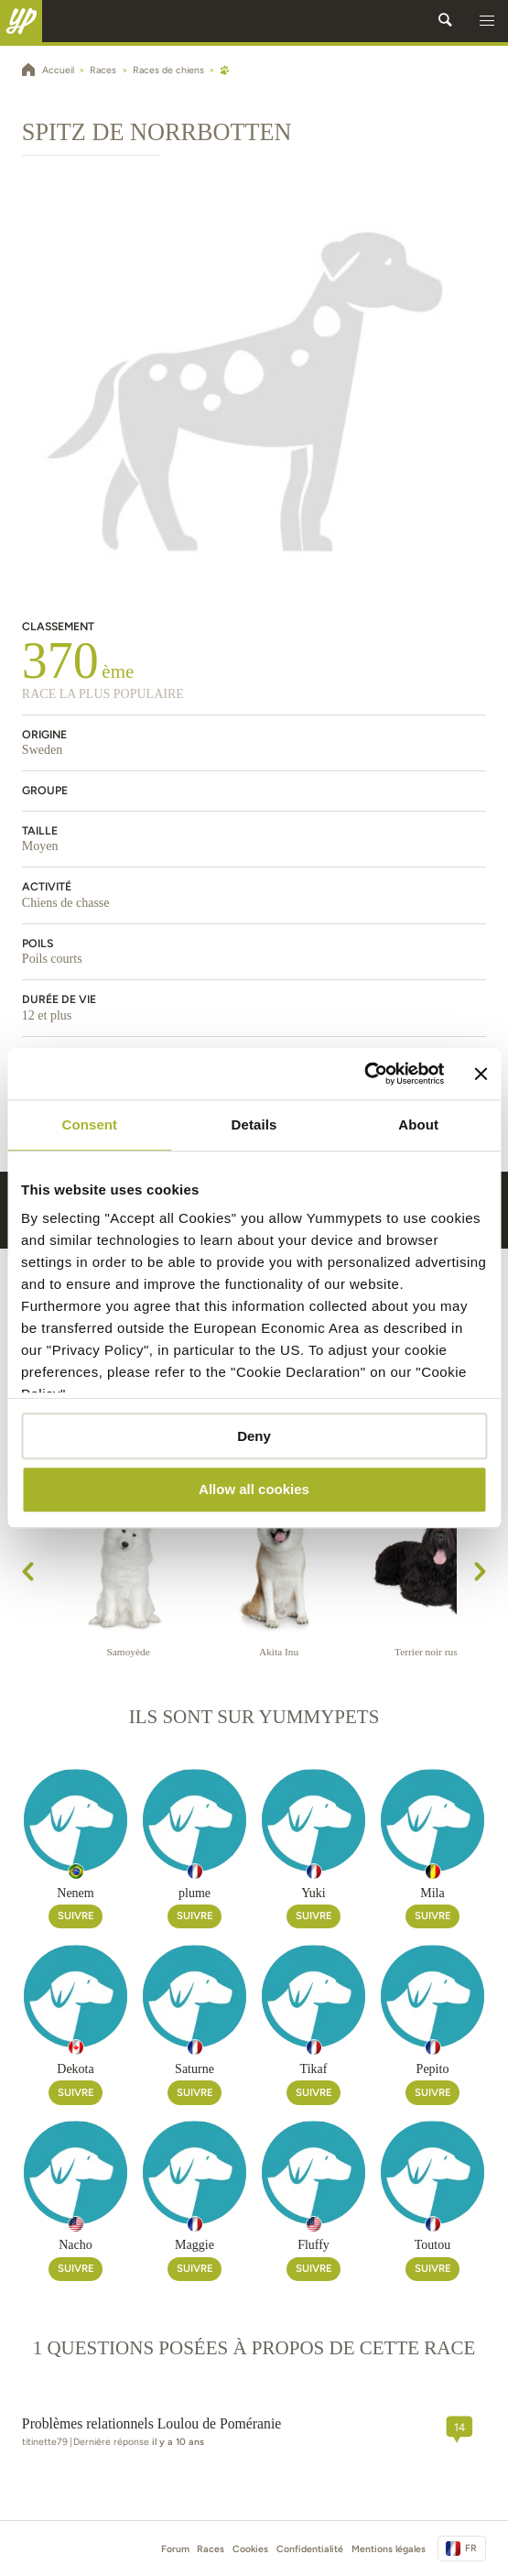 This screenshot has height=2576, width=508. What do you see at coordinates (76, 1915) in the screenshot?
I see `Suivre` at bounding box center [76, 1915].